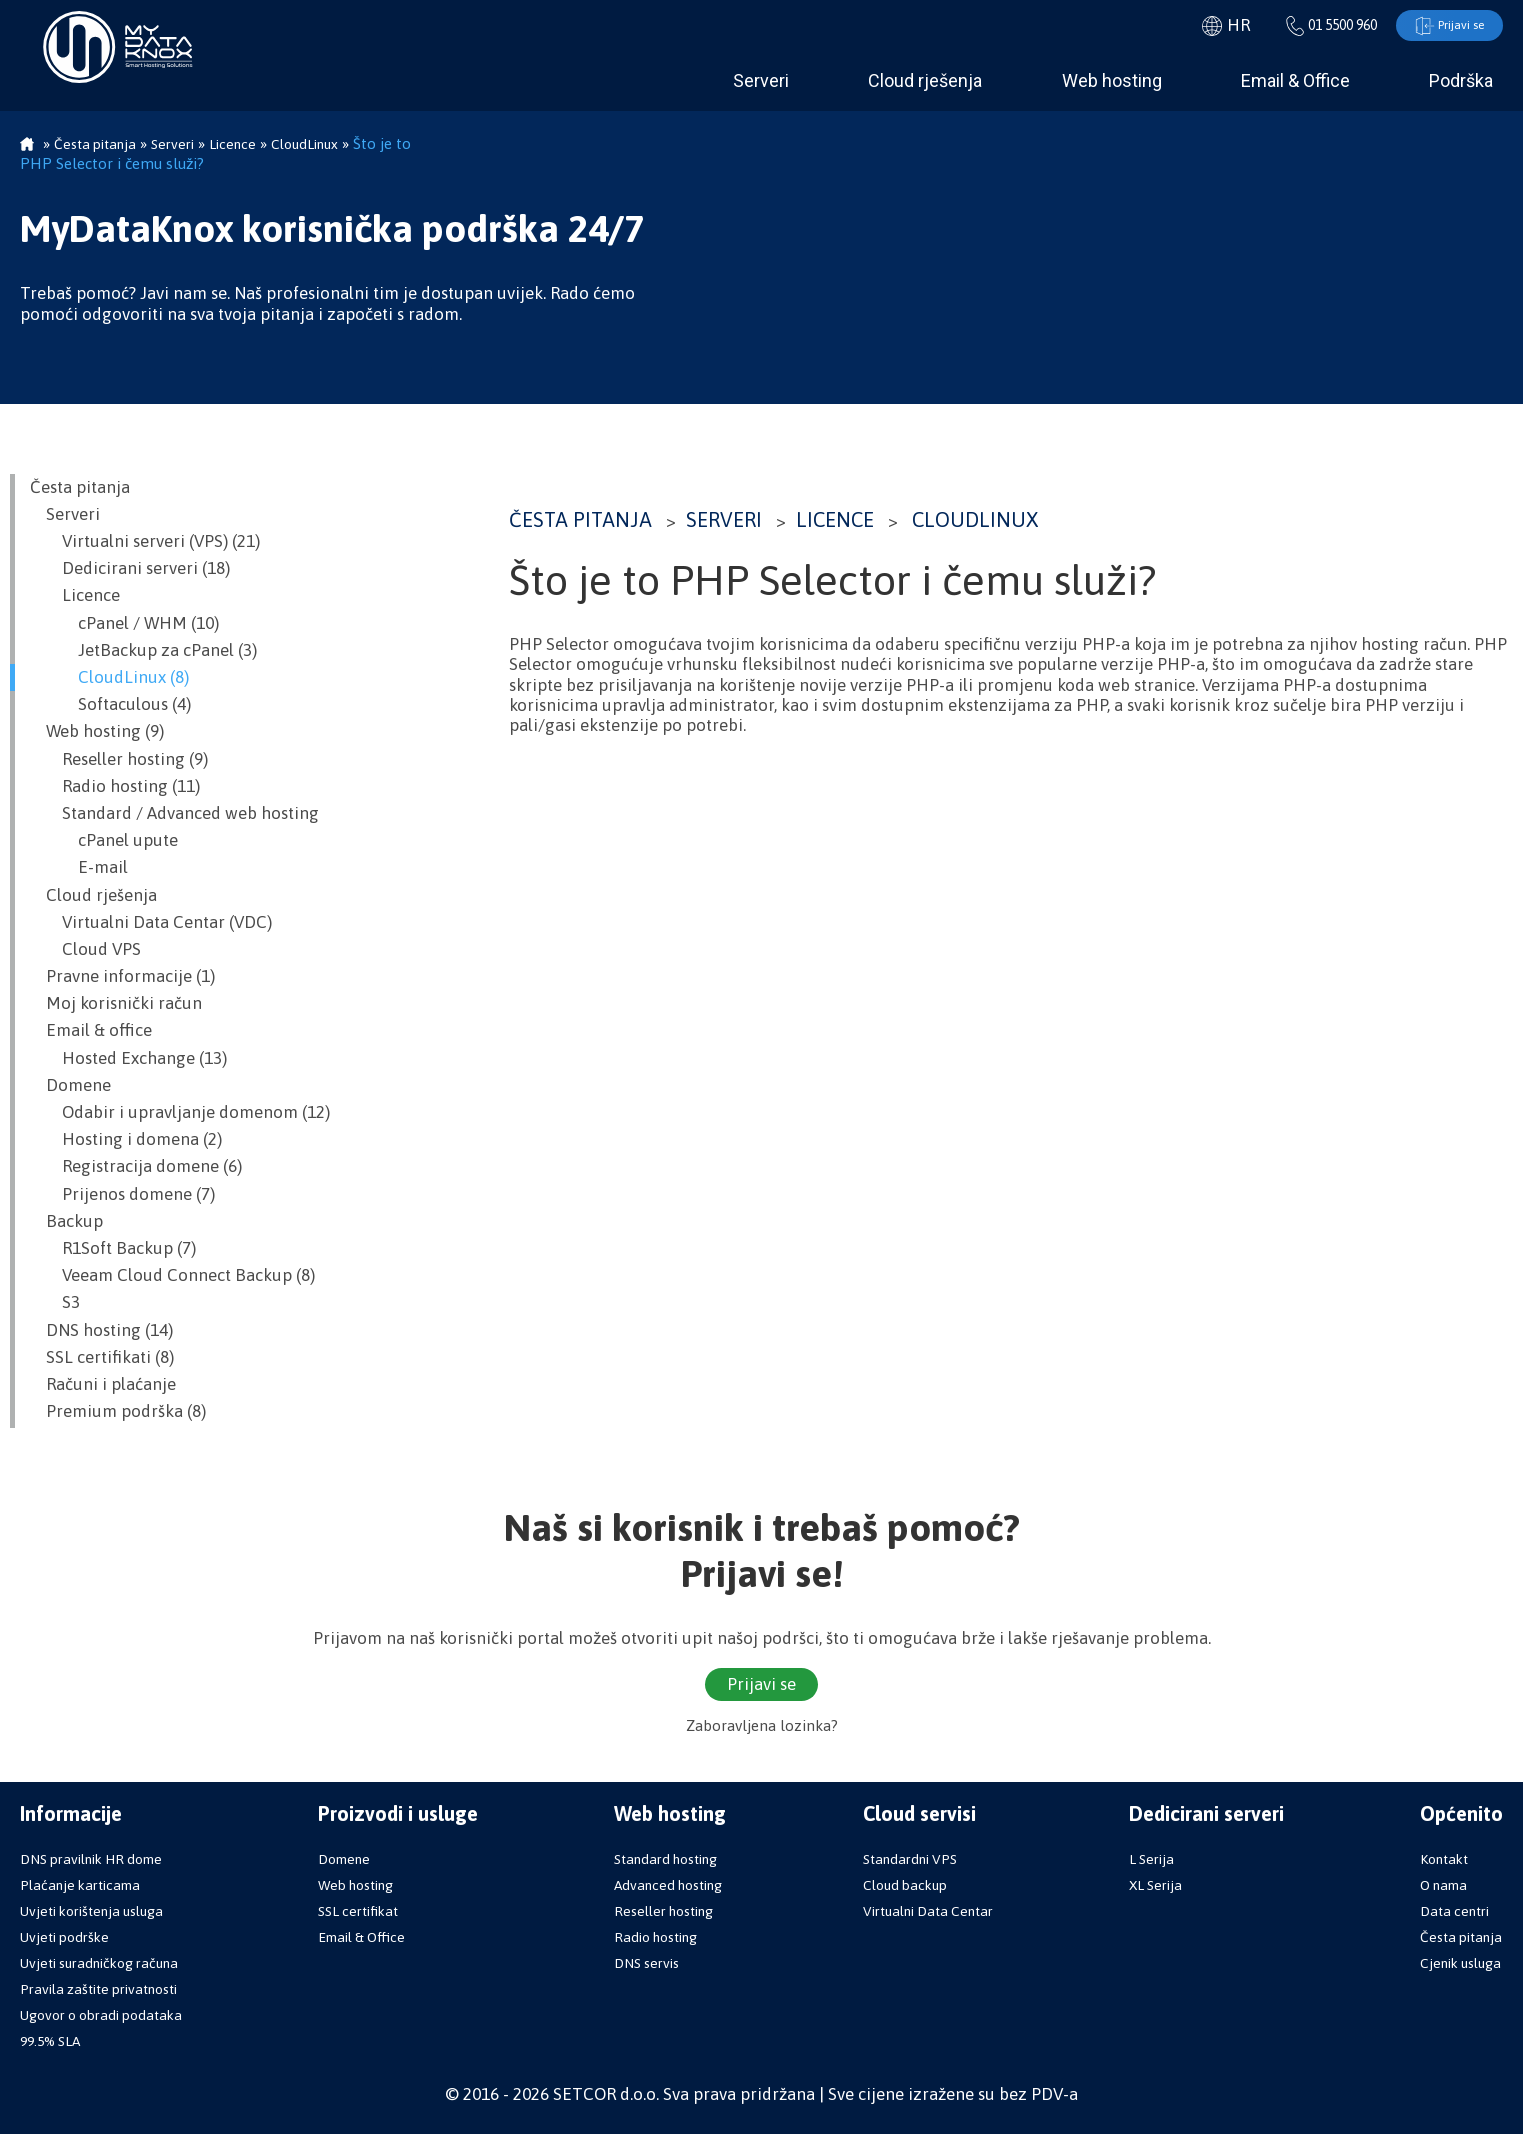 The image size is (1523, 2134). Describe the element at coordinates (925, 81) in the screenshot. I see `Cloud rješenja` at that location.